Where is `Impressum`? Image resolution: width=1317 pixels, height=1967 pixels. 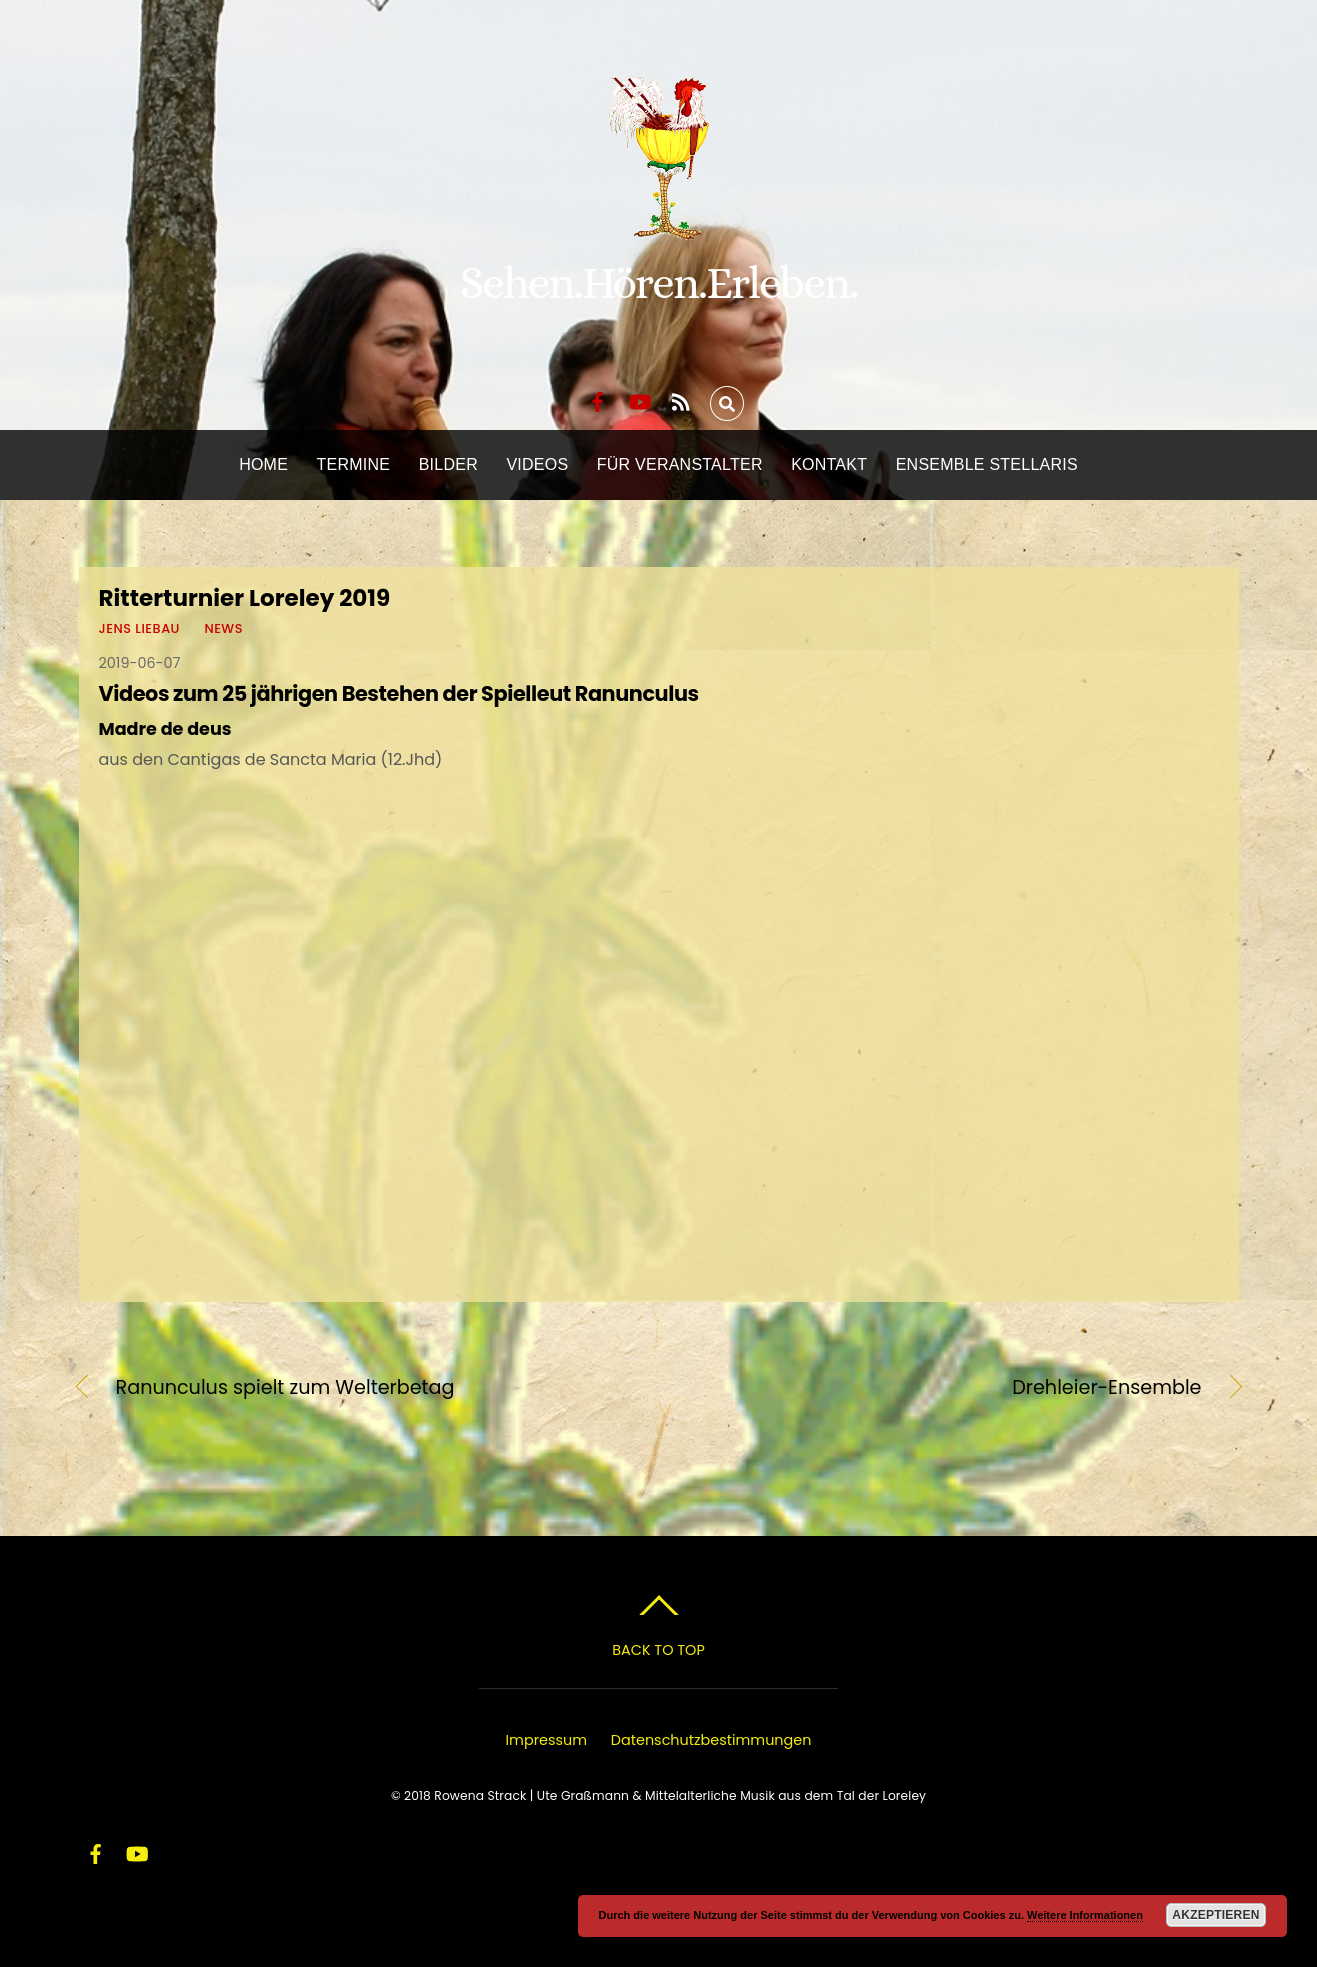
Impressum is located at coordinates (546, 1740).